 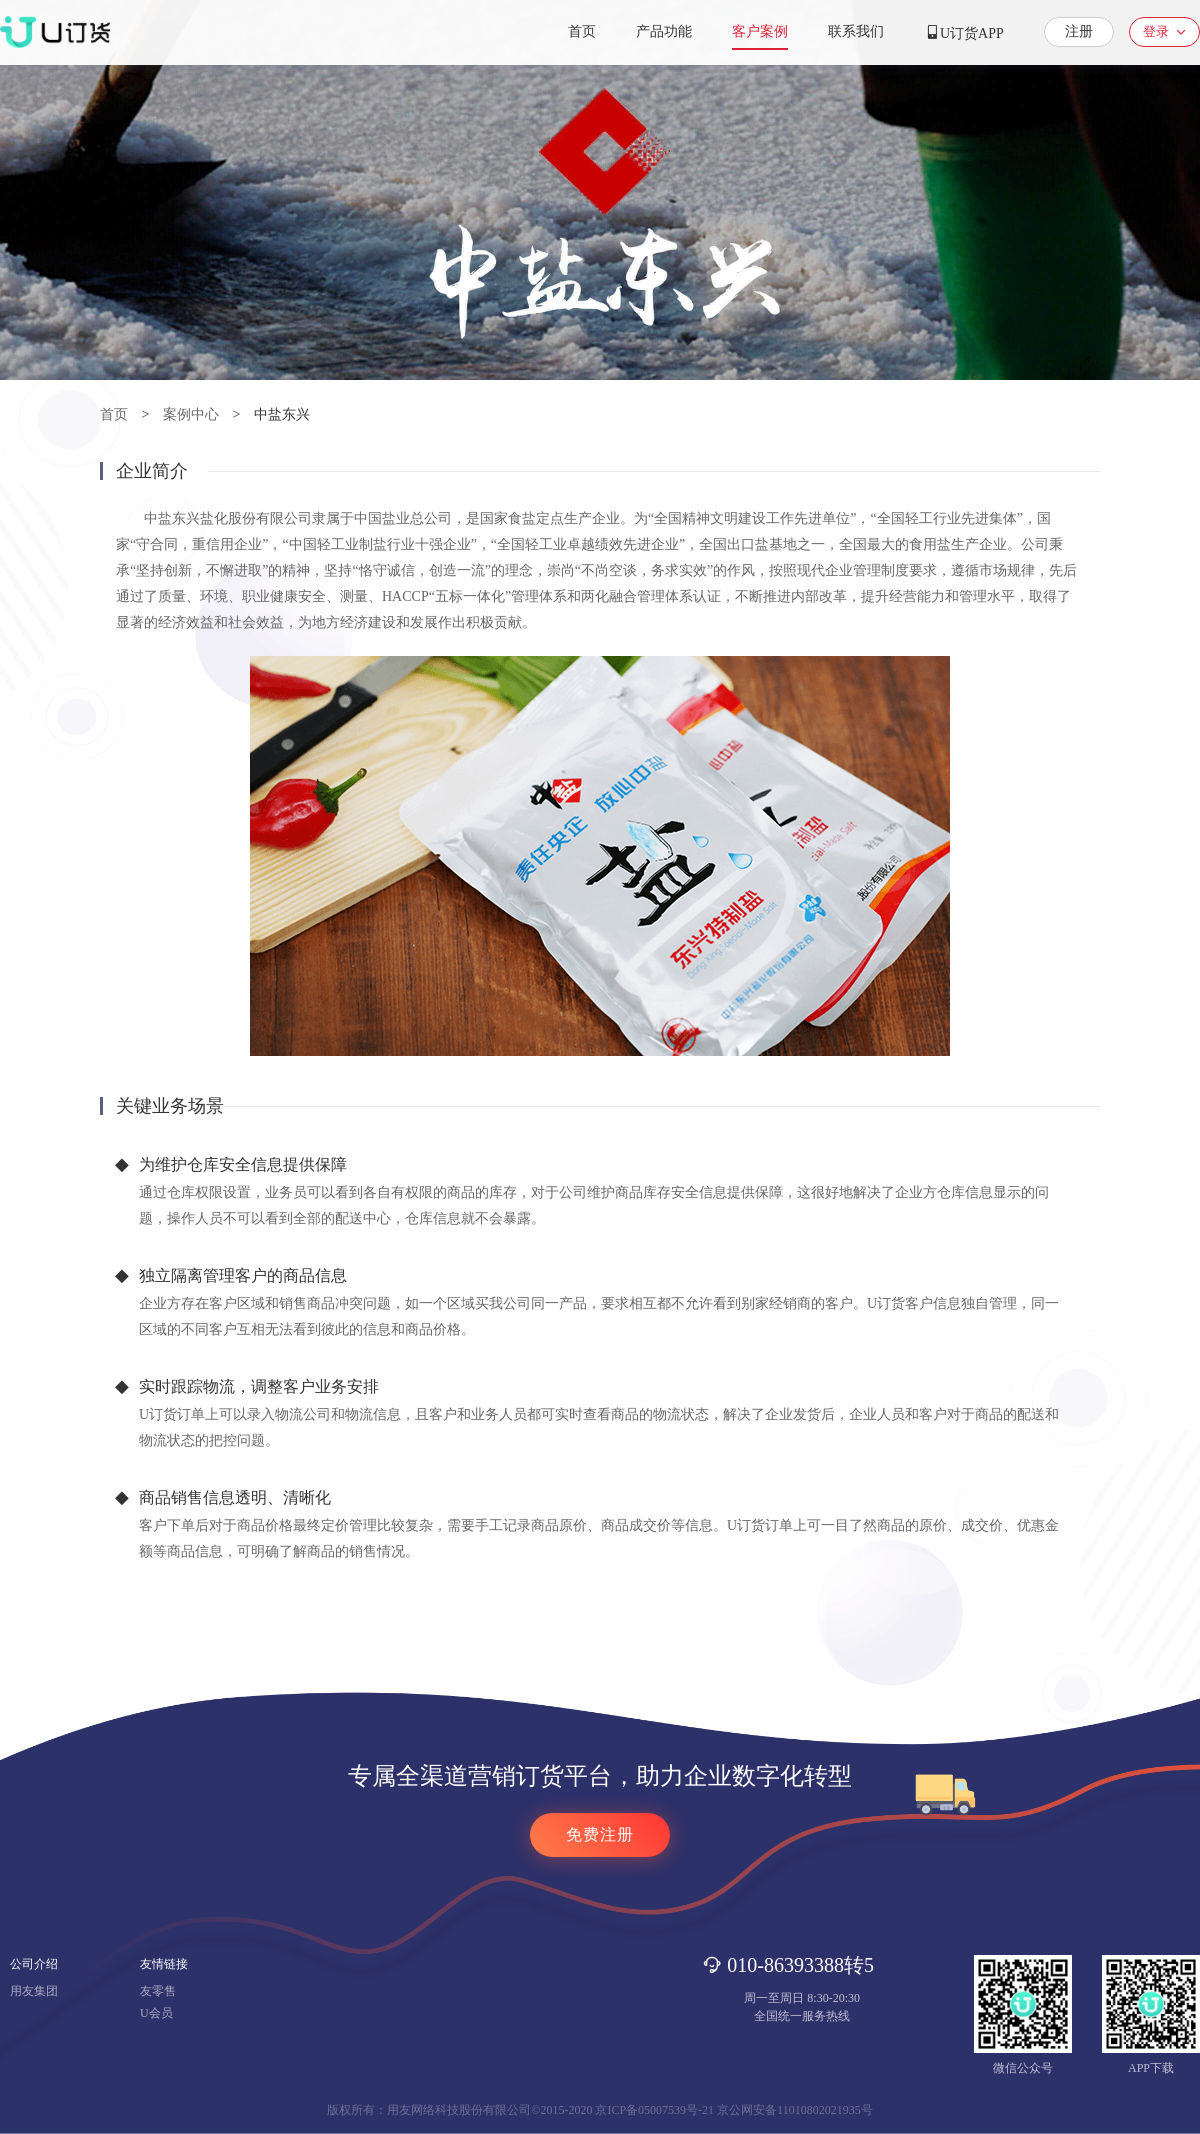 I want to click on 客户案例, so click(x=760, y=31).